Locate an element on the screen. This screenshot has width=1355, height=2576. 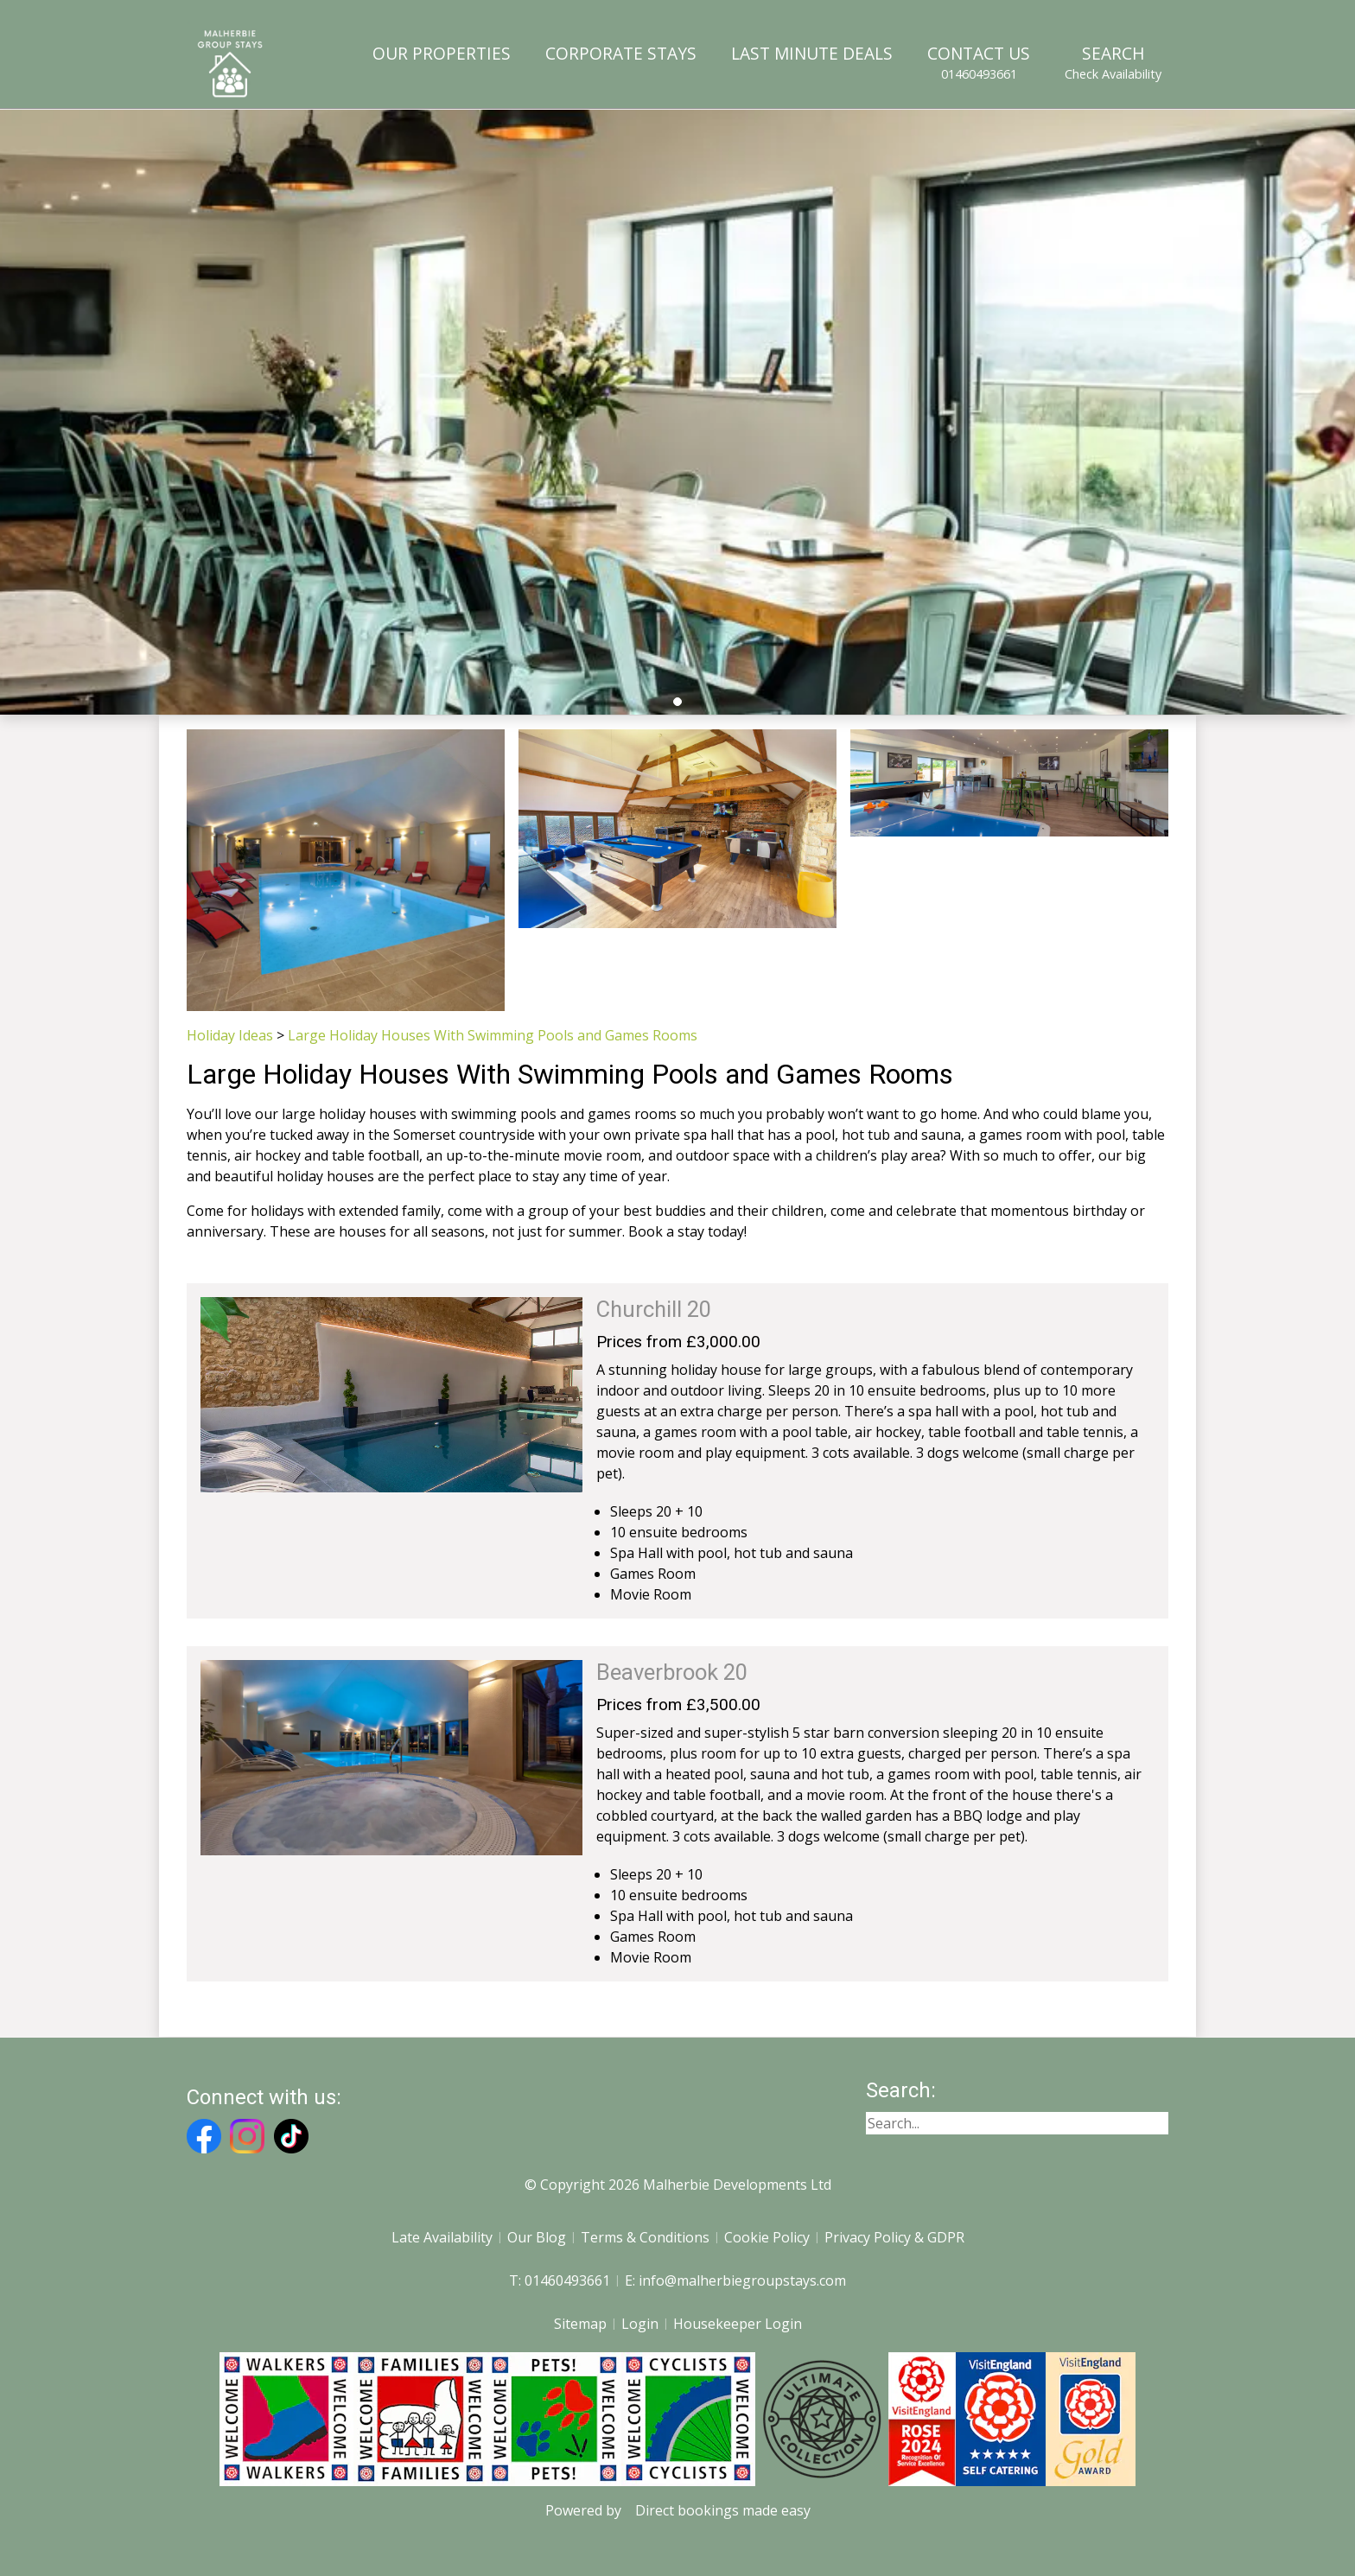
Churchill 20 is located at coordinates (653, 1309).